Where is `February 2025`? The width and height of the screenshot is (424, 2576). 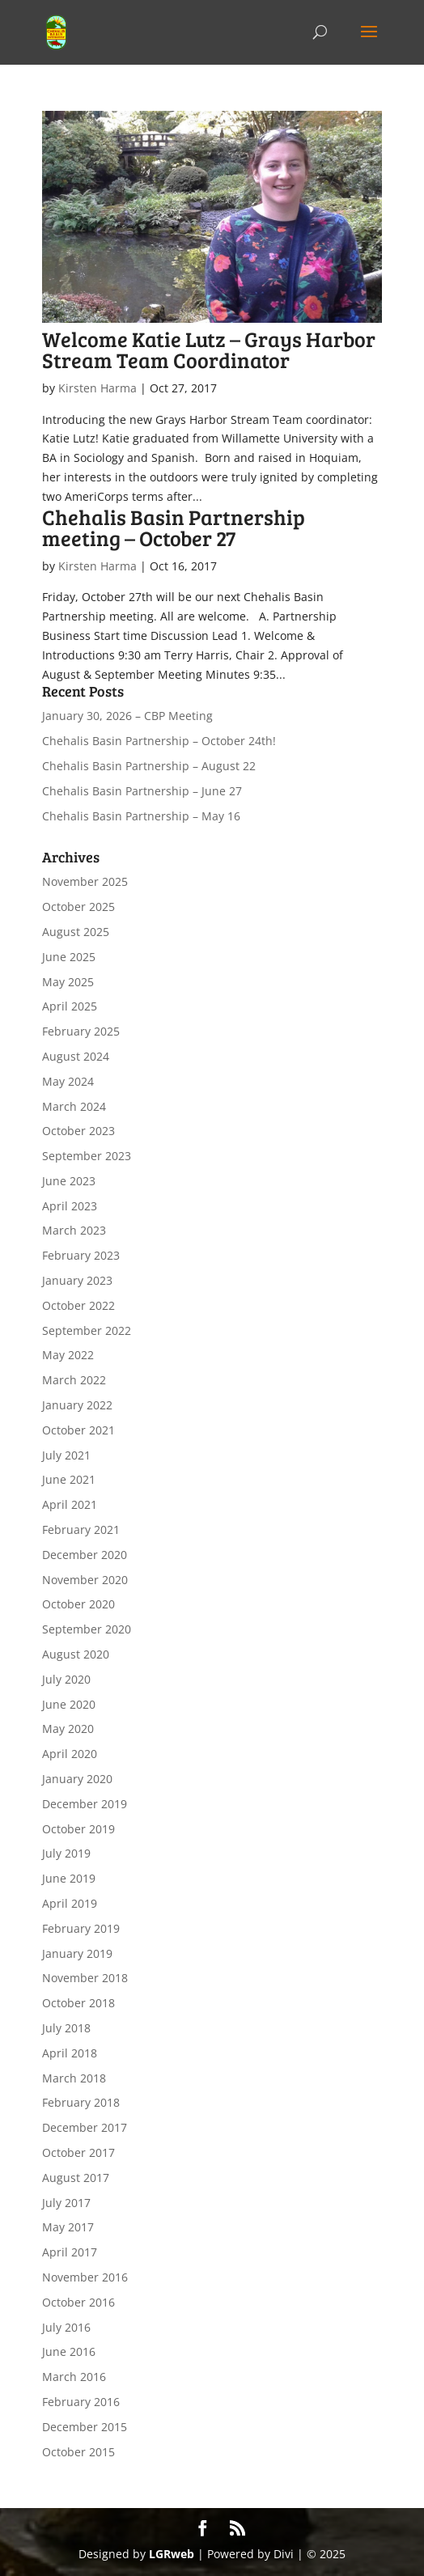
February 2025 is located at coordinates (81, 1031).